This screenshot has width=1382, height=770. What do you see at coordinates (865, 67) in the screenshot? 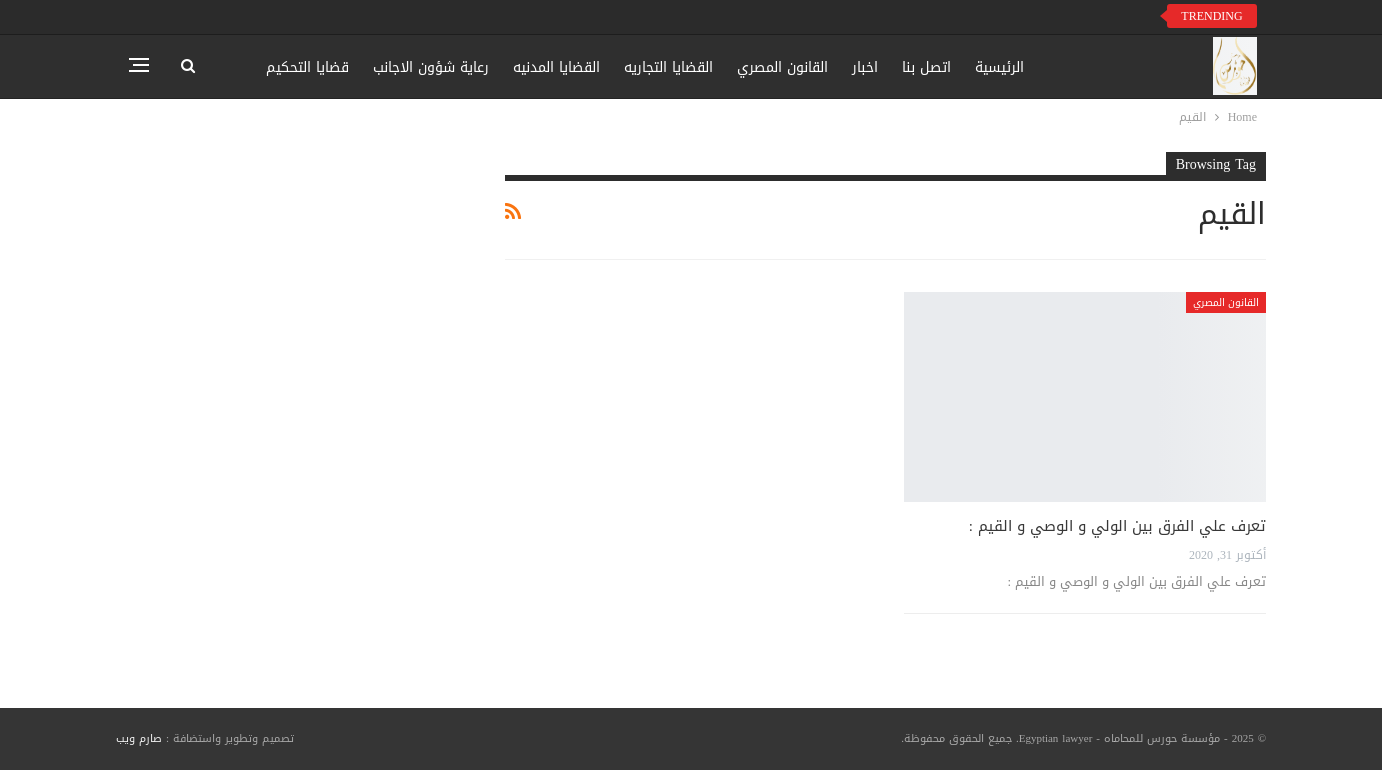
I see `اخبار` at bounding box center [865, 67].